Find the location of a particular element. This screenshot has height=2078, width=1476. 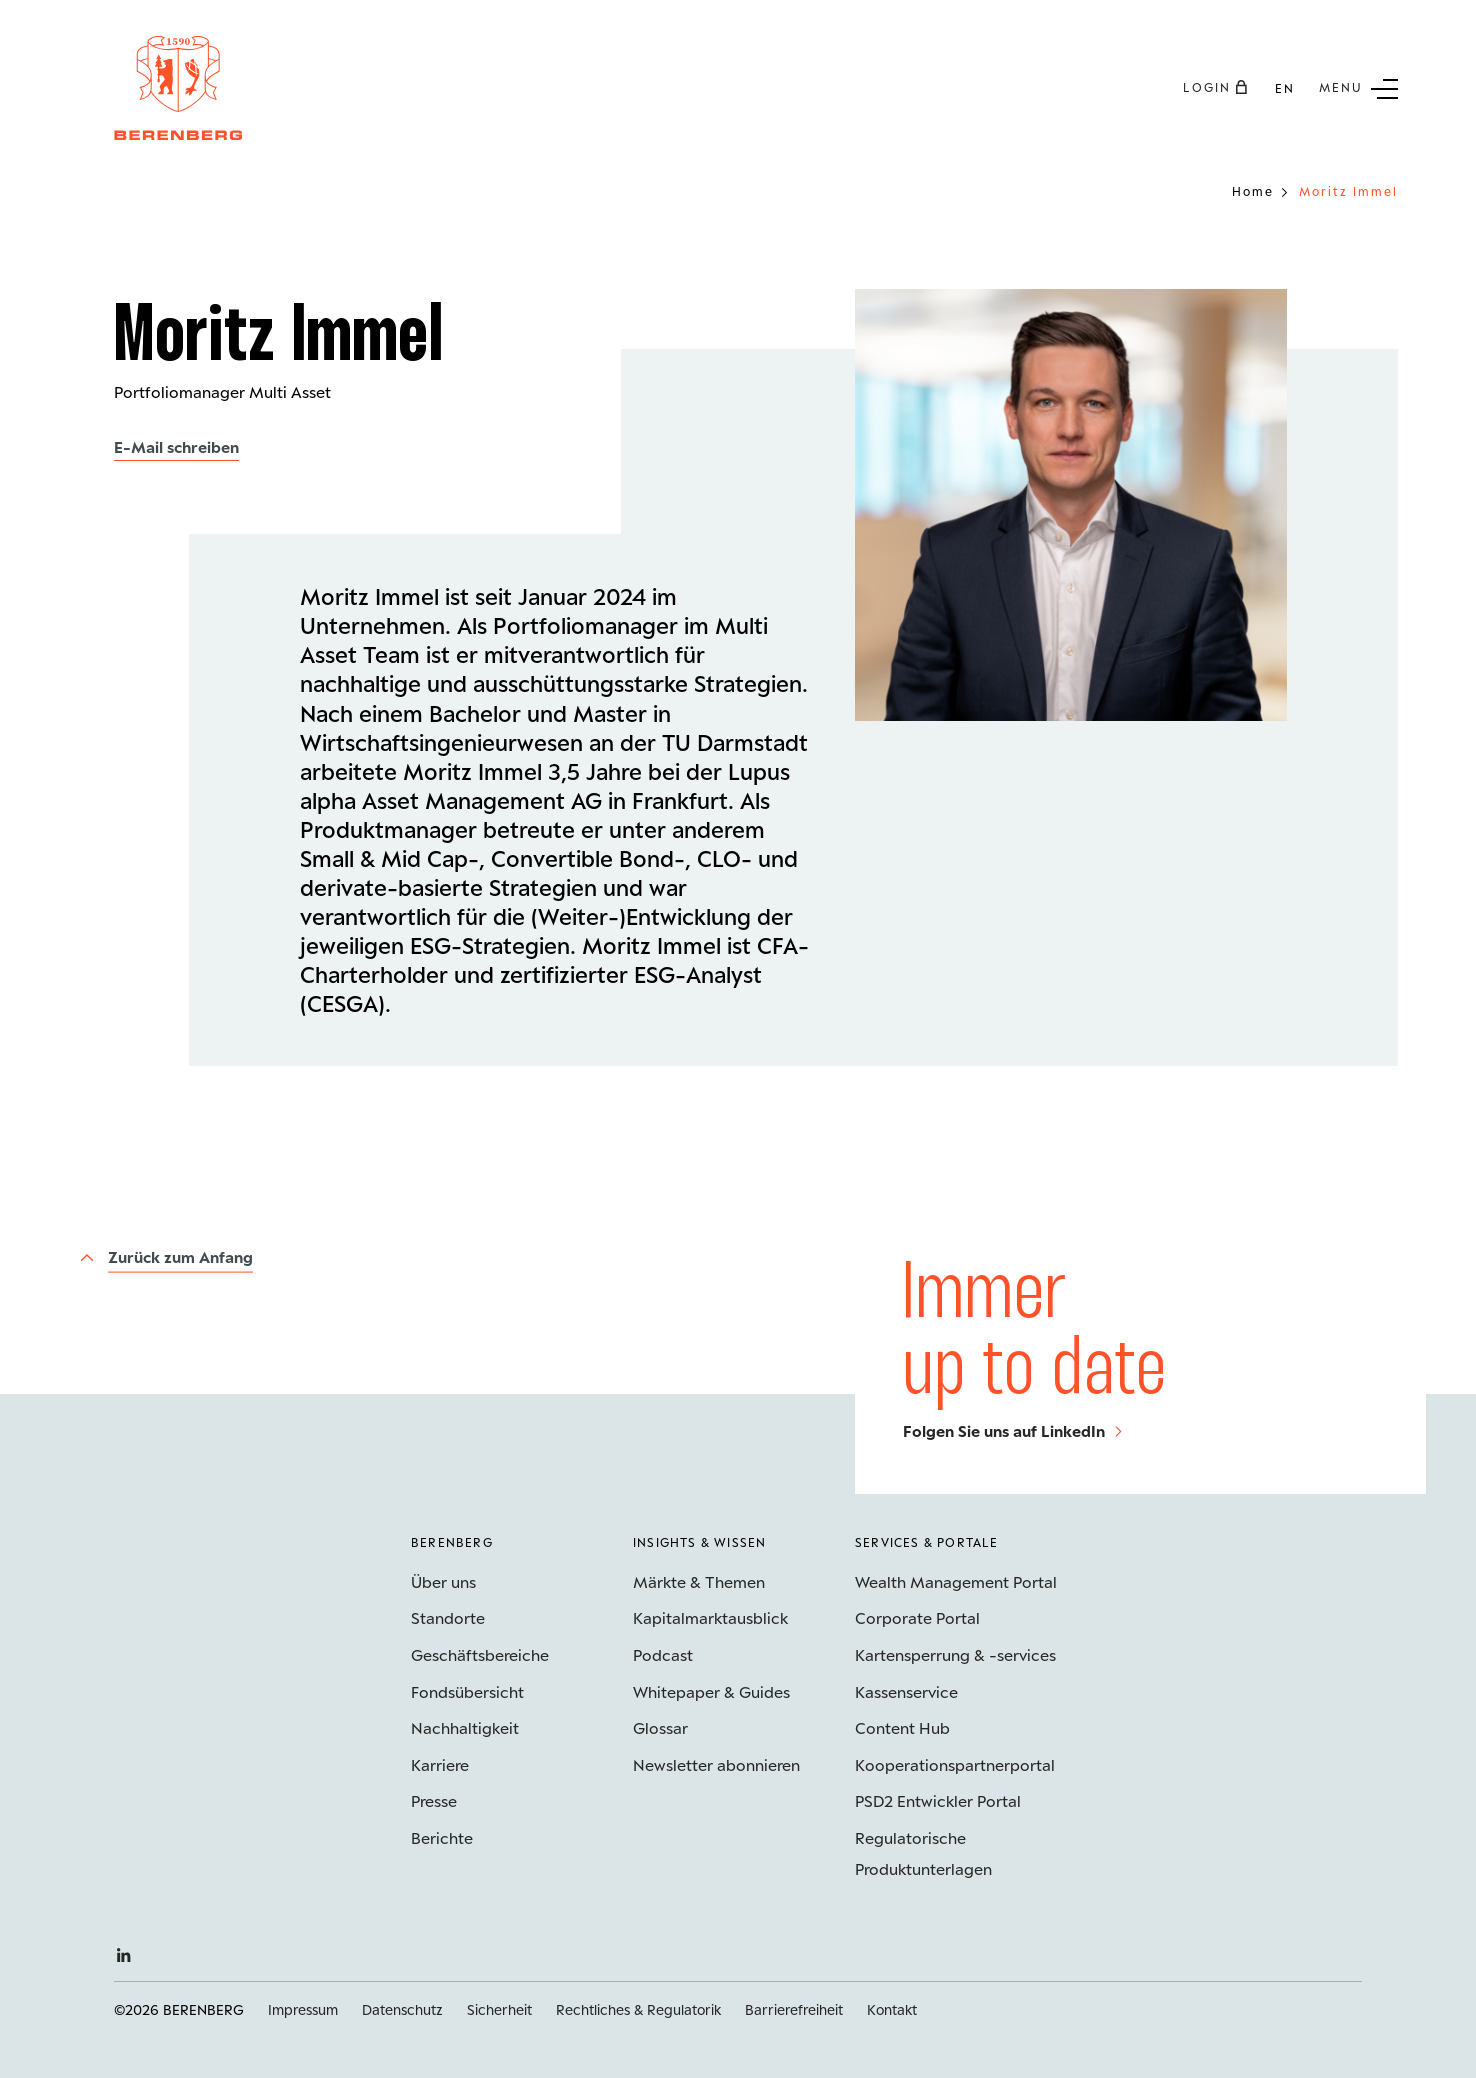

Kapitalmarktausblick is located at coordinates (710, 1617).